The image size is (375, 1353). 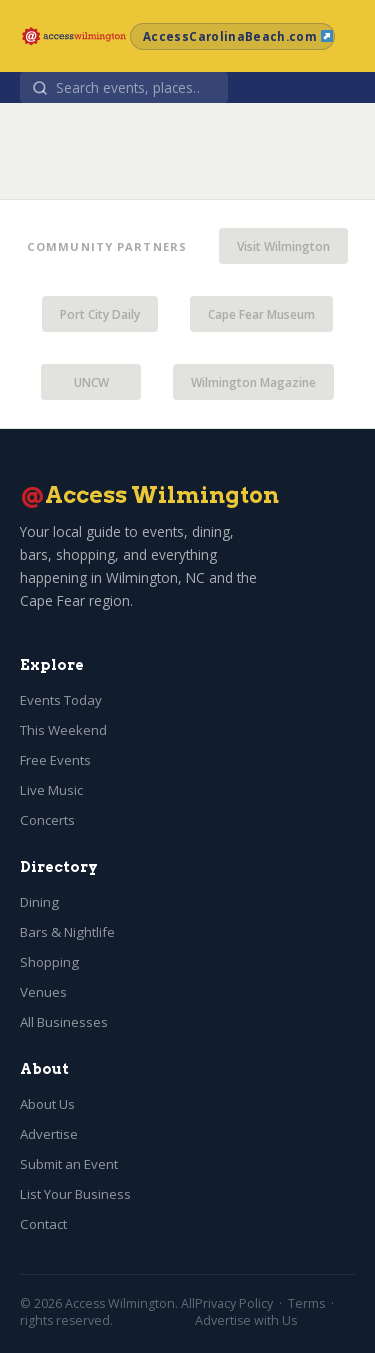 What do you see at coordinates (69, 1164) in the screenshot?
I see `Submit an Event` at bounding box center [69, 1164].